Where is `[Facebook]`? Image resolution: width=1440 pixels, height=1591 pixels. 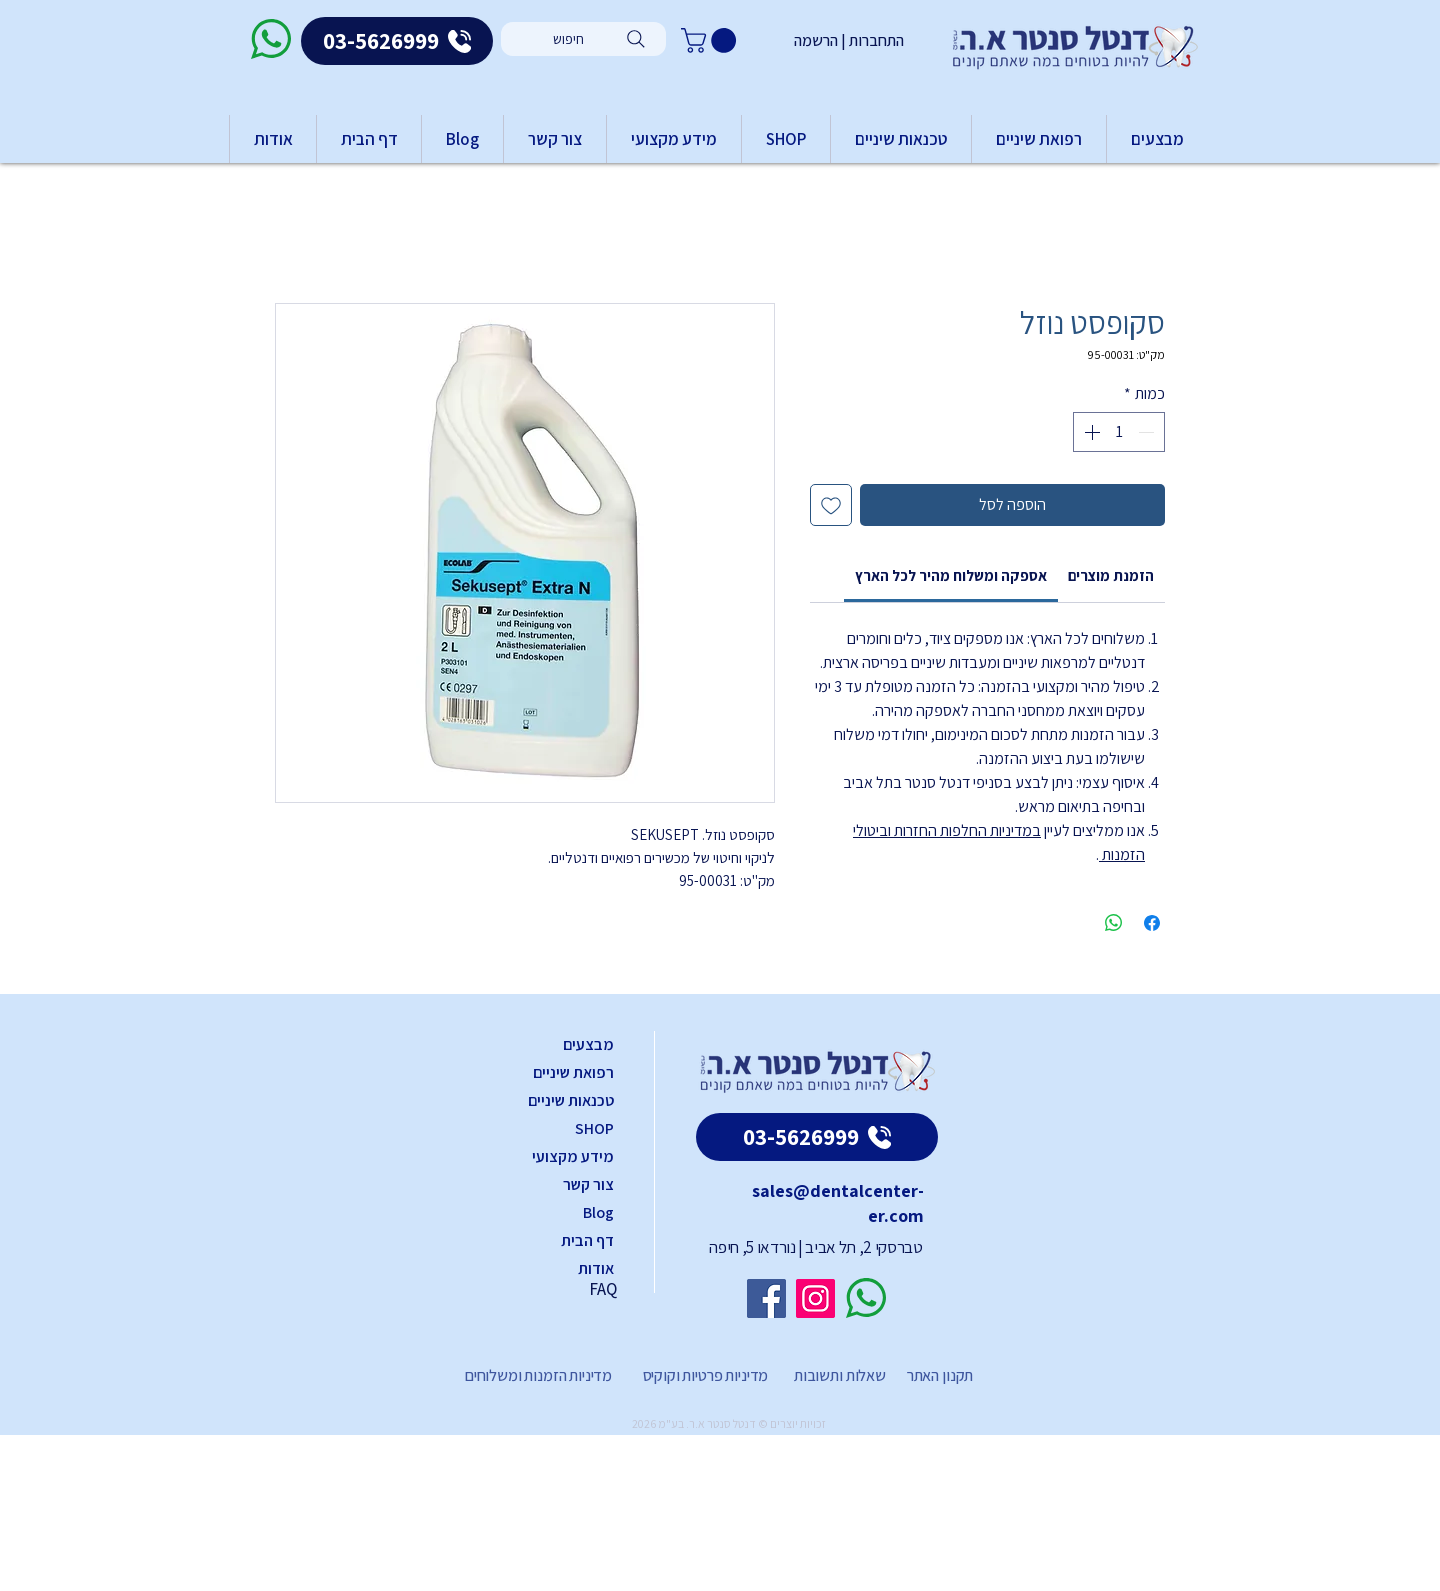
[Facebook] is located at coordinates (766, 1298).